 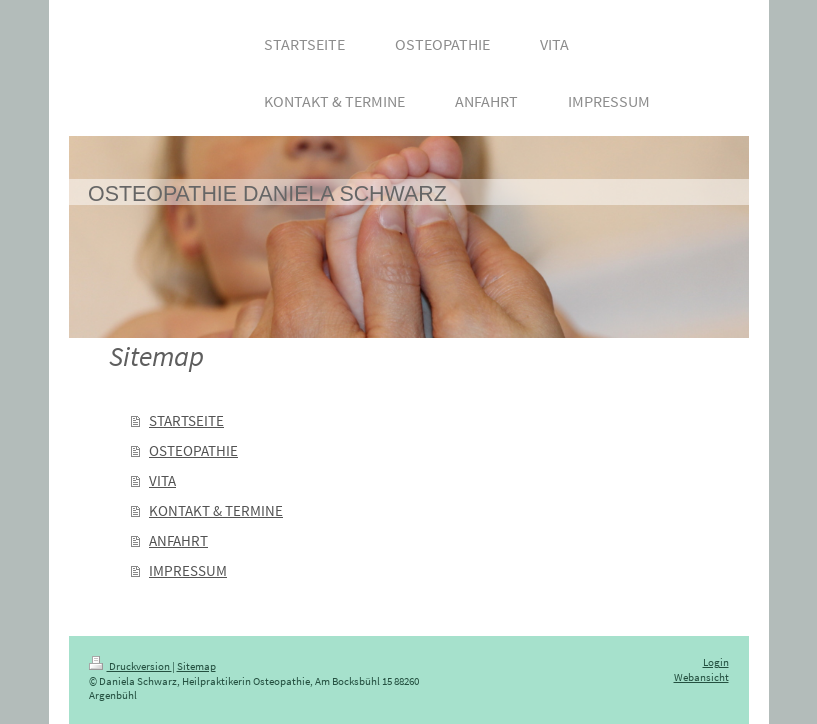 What do you see at coordinates (716, 662) in the screenshot?
I see `Login` at bounding box center [716, 662].